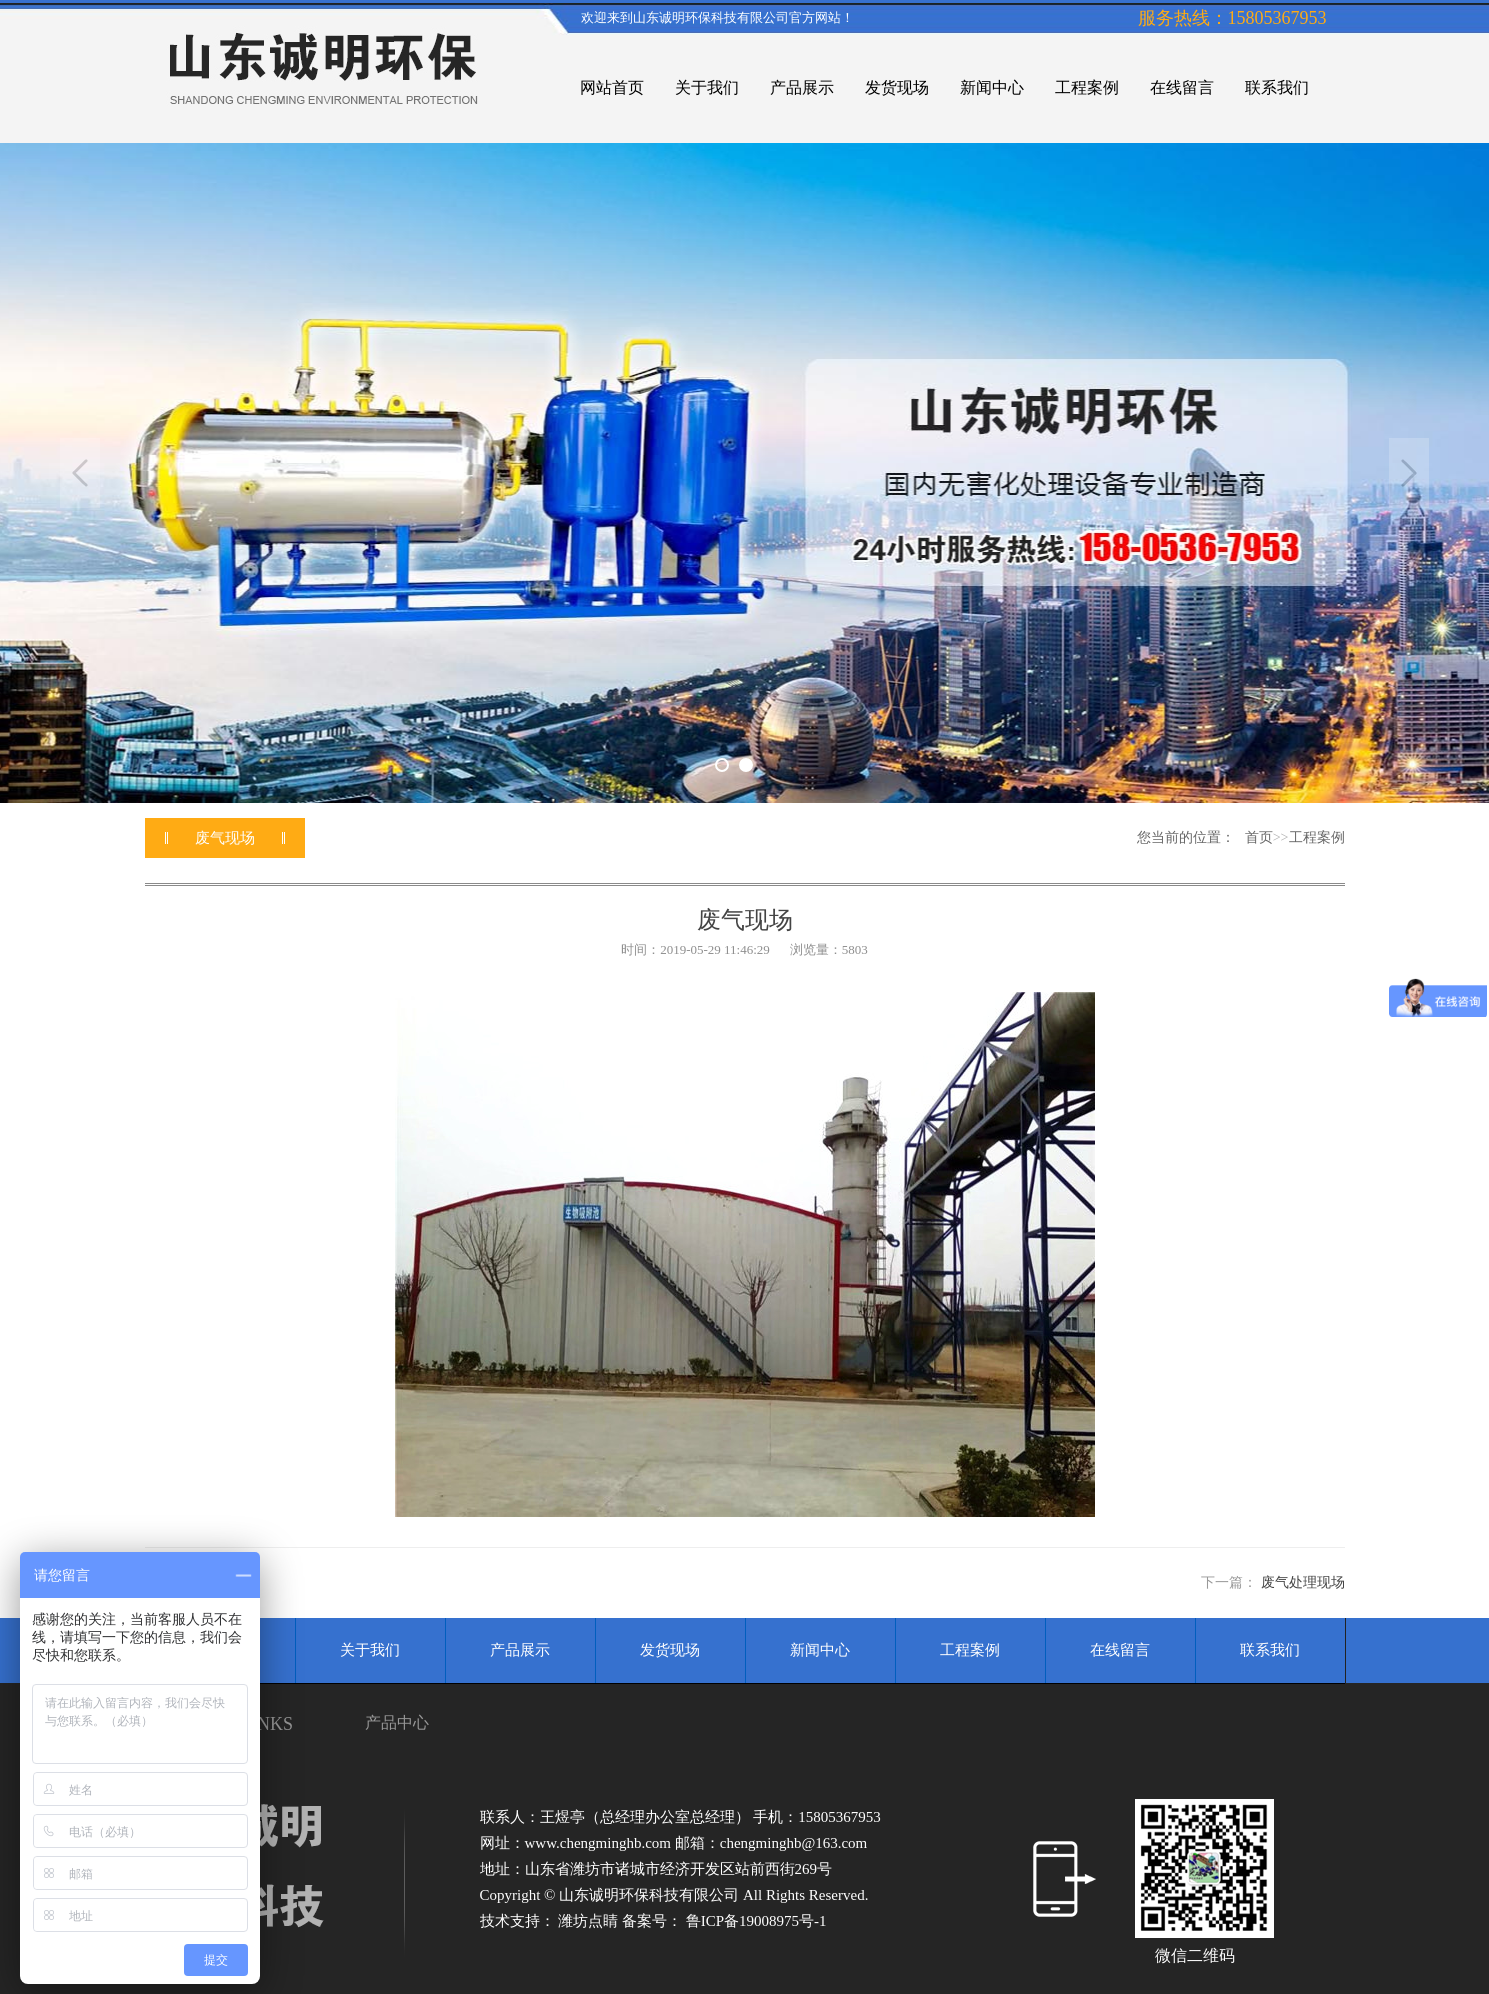  Describe the element at coordinates (1259, 837) in the screenshot. I see `首页` at that location.